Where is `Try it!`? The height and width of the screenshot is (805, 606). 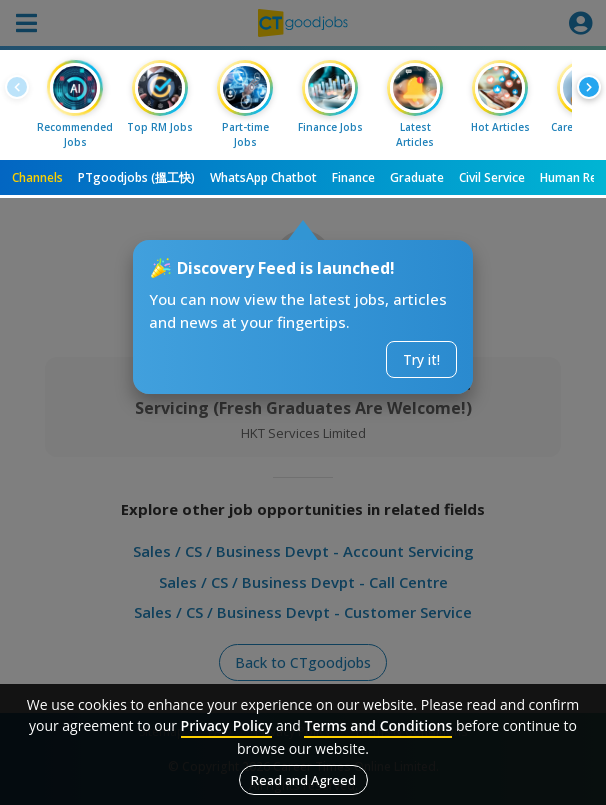 Try it! is located at coordinates (421, 359).